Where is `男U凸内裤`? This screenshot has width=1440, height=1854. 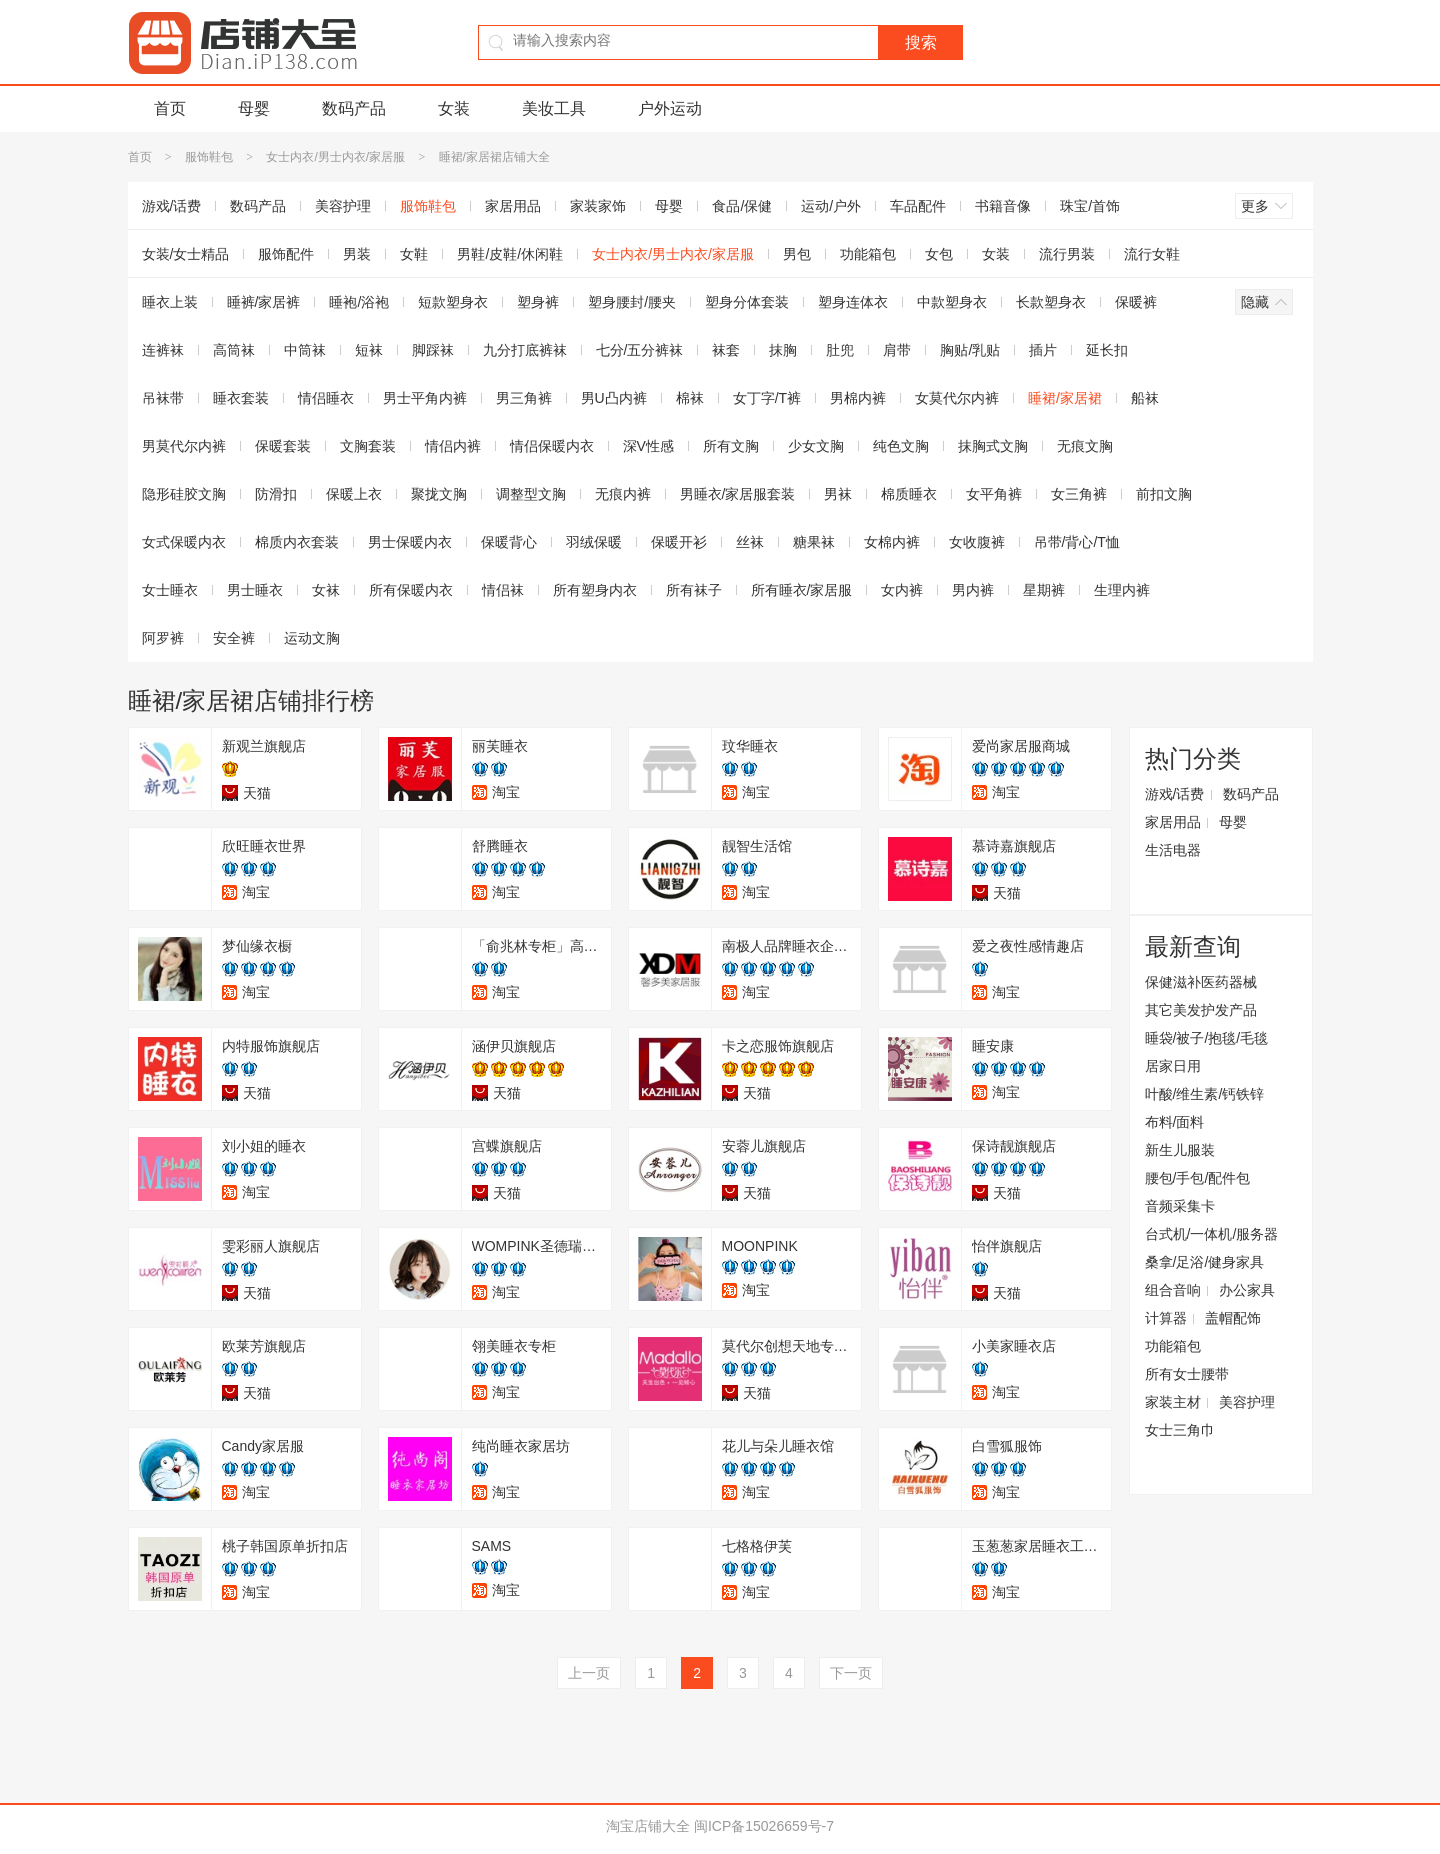 男U凸内裤 is located at coordinates (614, 398).